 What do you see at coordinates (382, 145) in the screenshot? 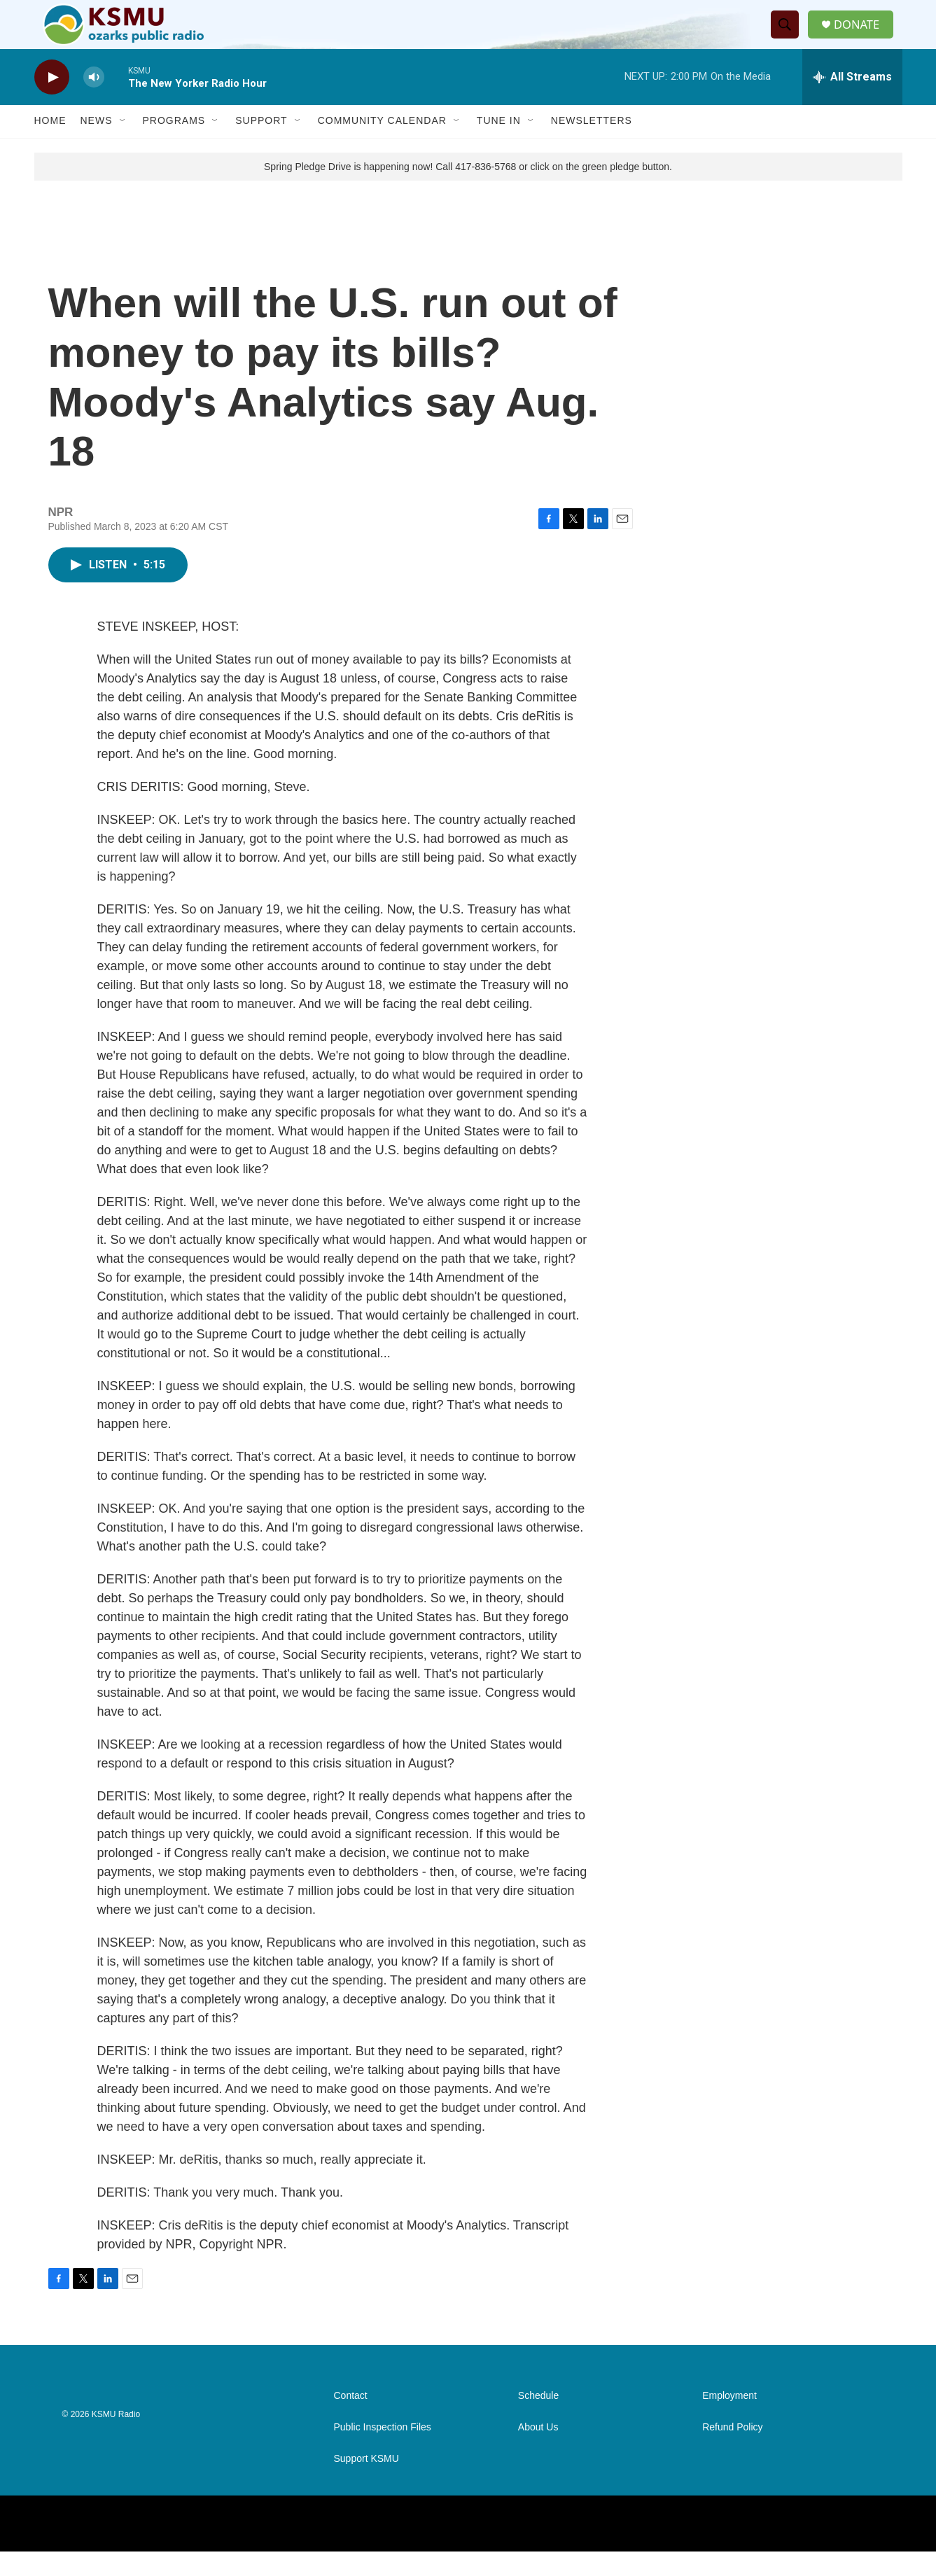
I see `Community Calendar` at bounding box center [382, 145].